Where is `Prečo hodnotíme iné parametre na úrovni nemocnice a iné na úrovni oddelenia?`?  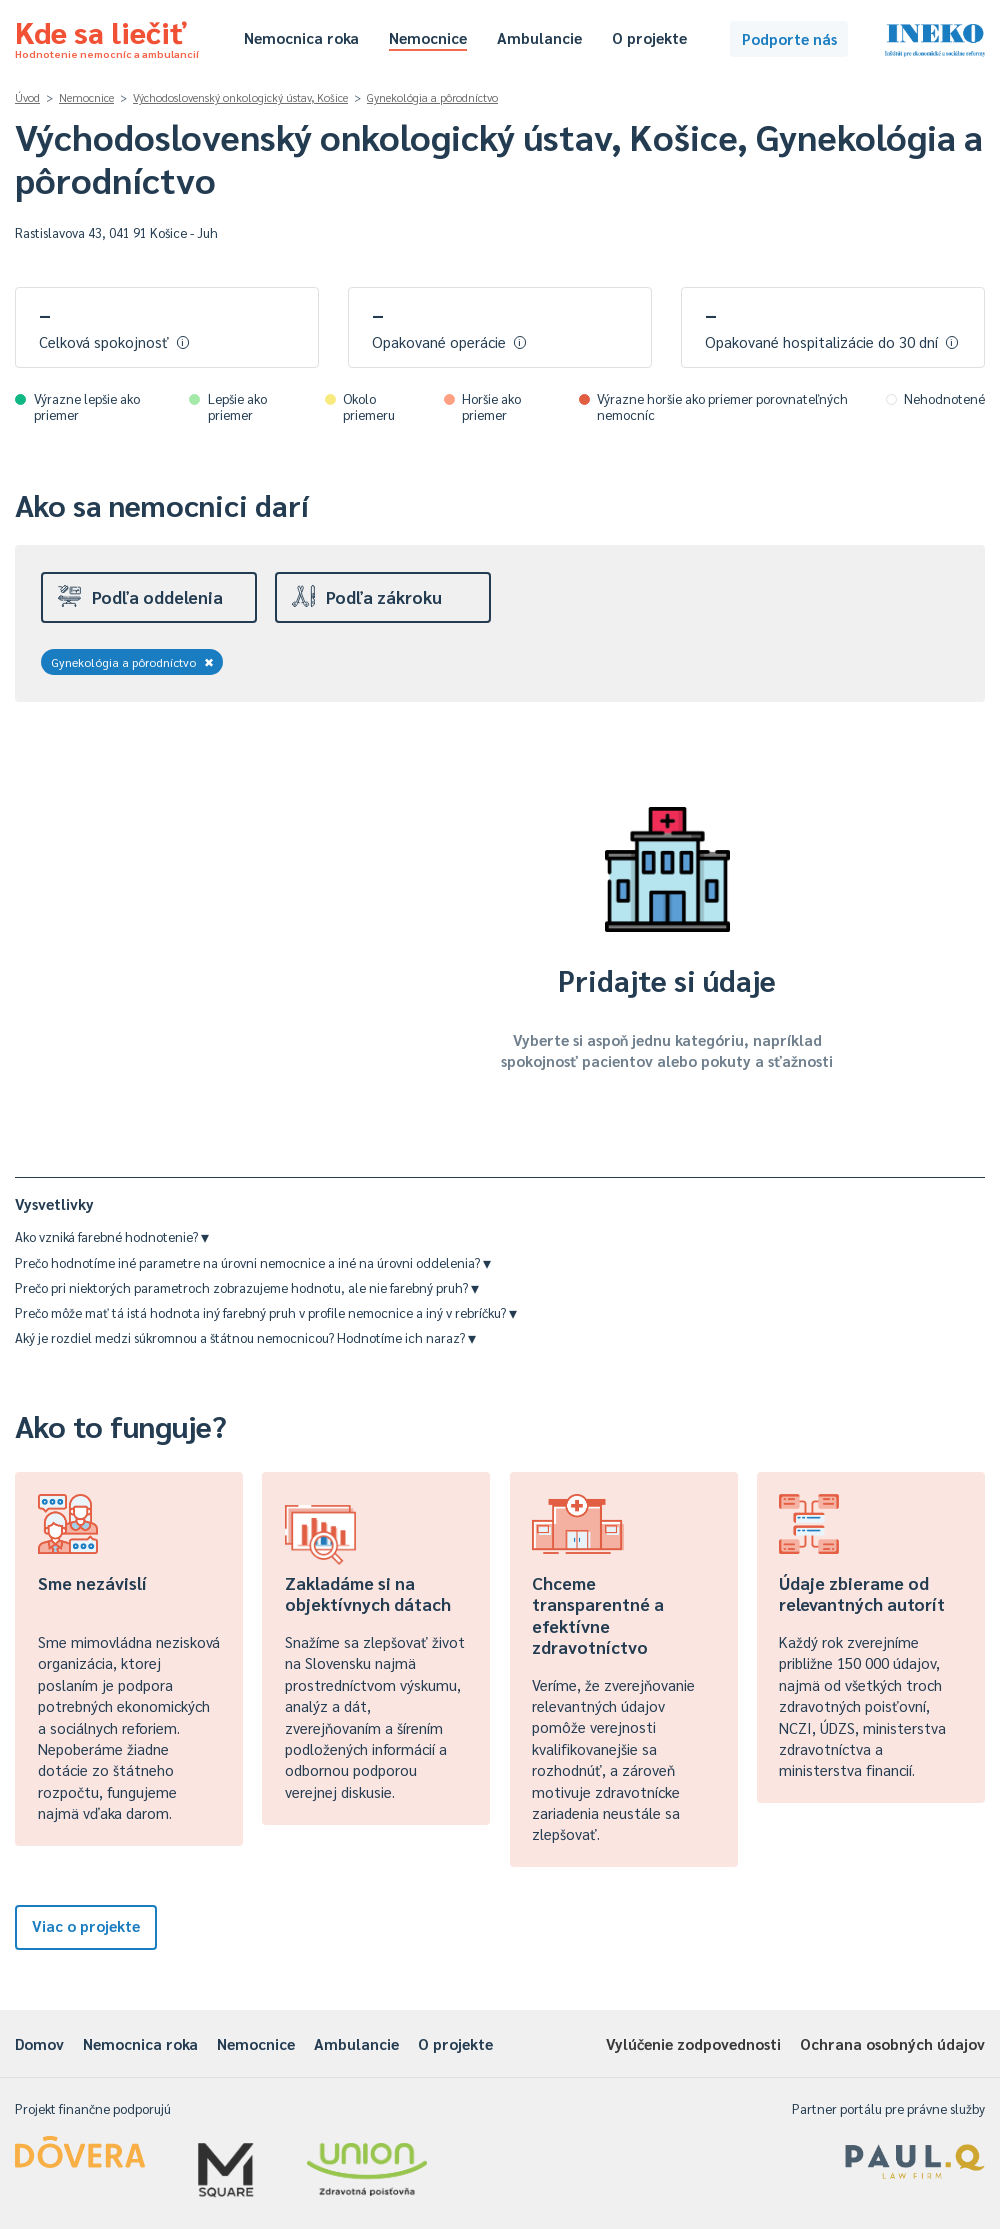 Prečo hodnotíme iné parametre na úrovni nemocnice a iné na úrovni oddelenia? is located at coordinates (253, 1262).